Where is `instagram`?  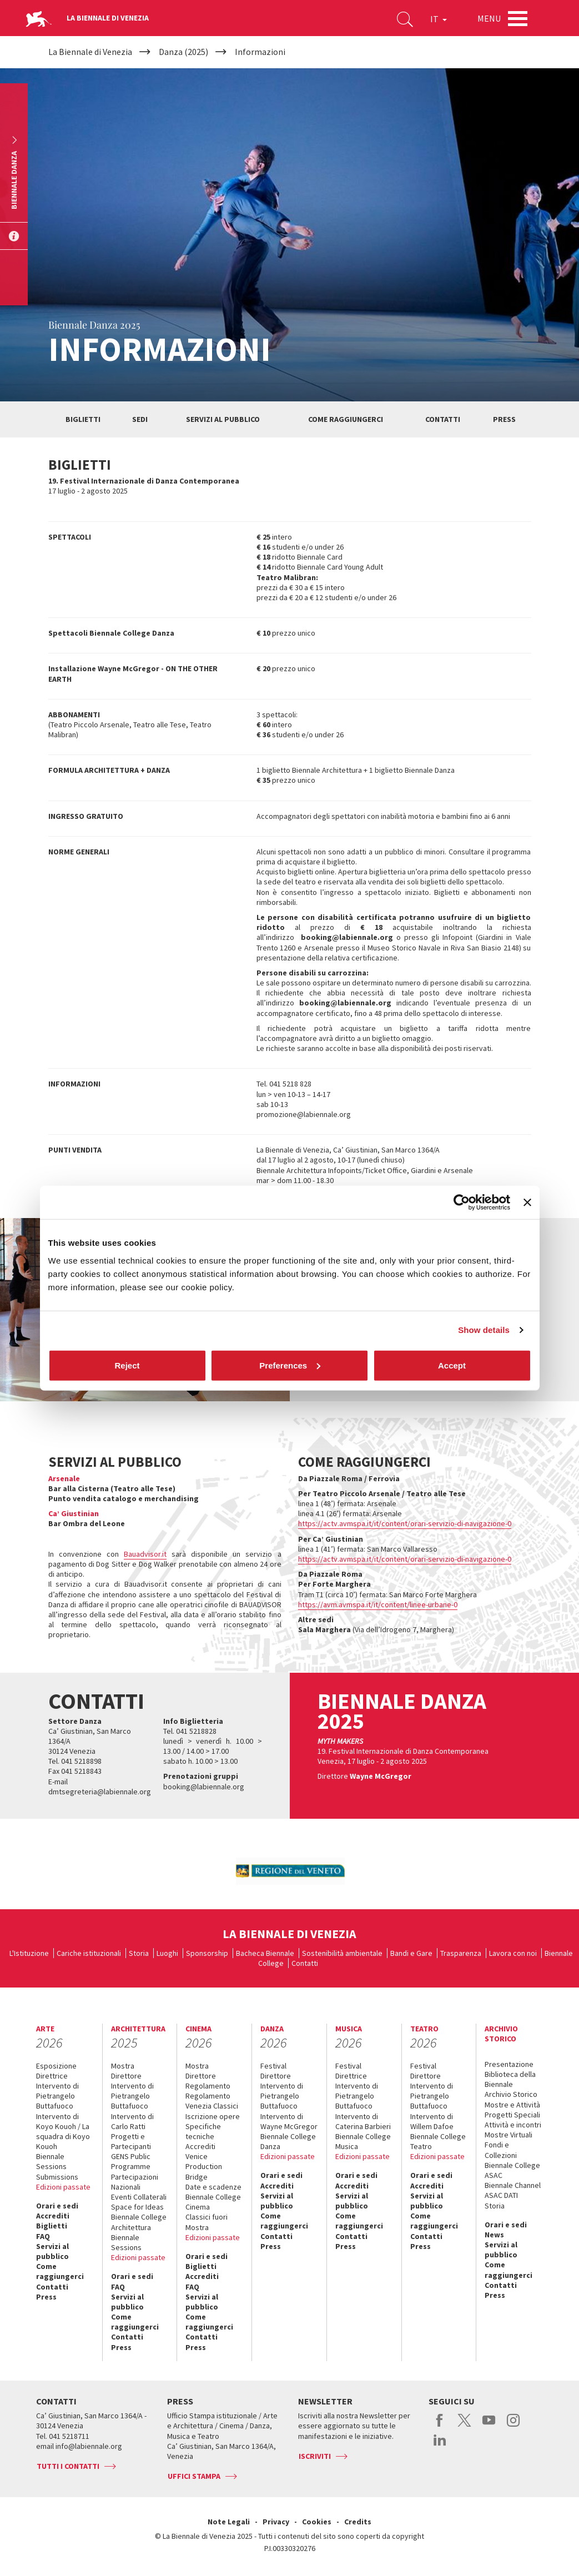
instagram is located at coordinates (513, 2426).